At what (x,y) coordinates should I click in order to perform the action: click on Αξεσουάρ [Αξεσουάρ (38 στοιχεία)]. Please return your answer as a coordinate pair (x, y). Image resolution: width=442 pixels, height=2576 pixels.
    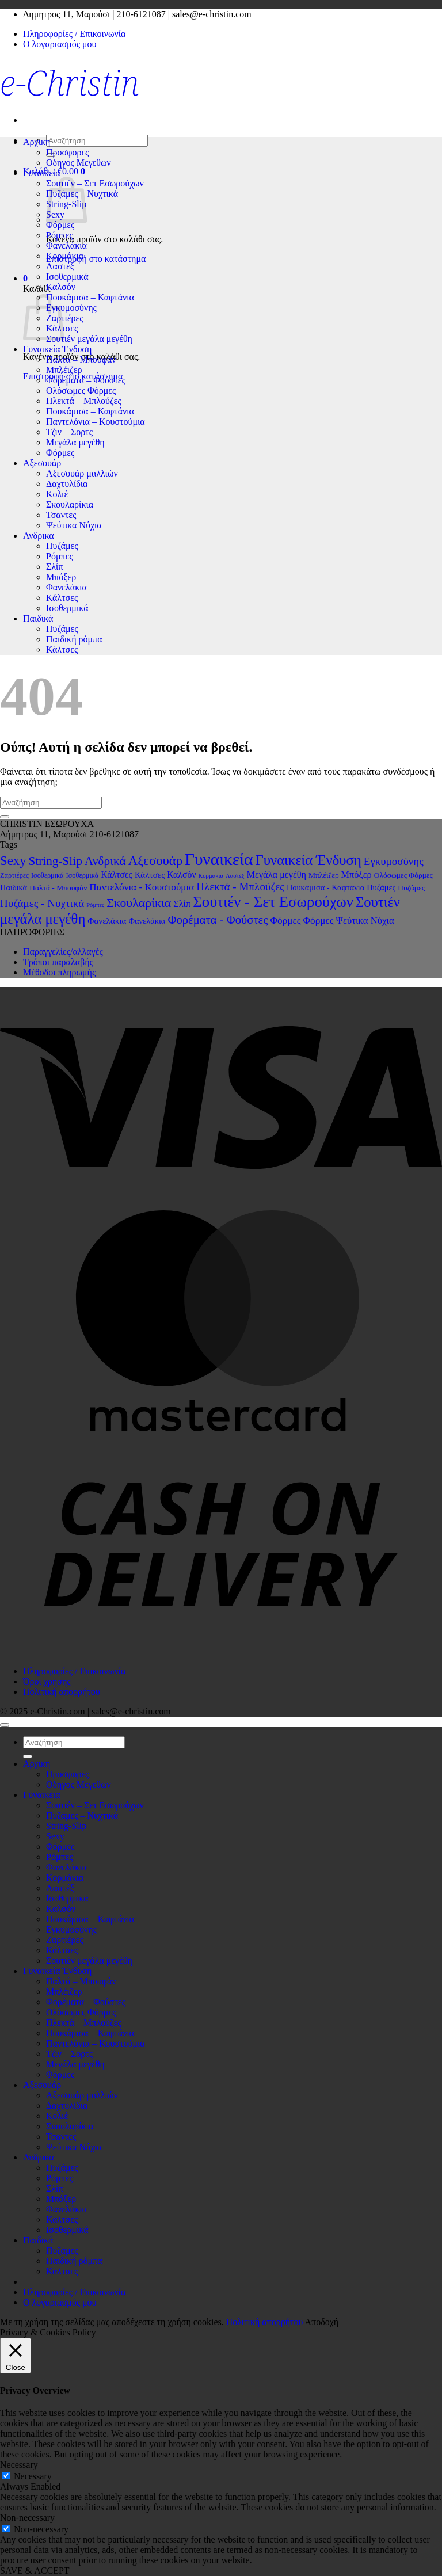
    Looking at the image, I should click on (155, 860).